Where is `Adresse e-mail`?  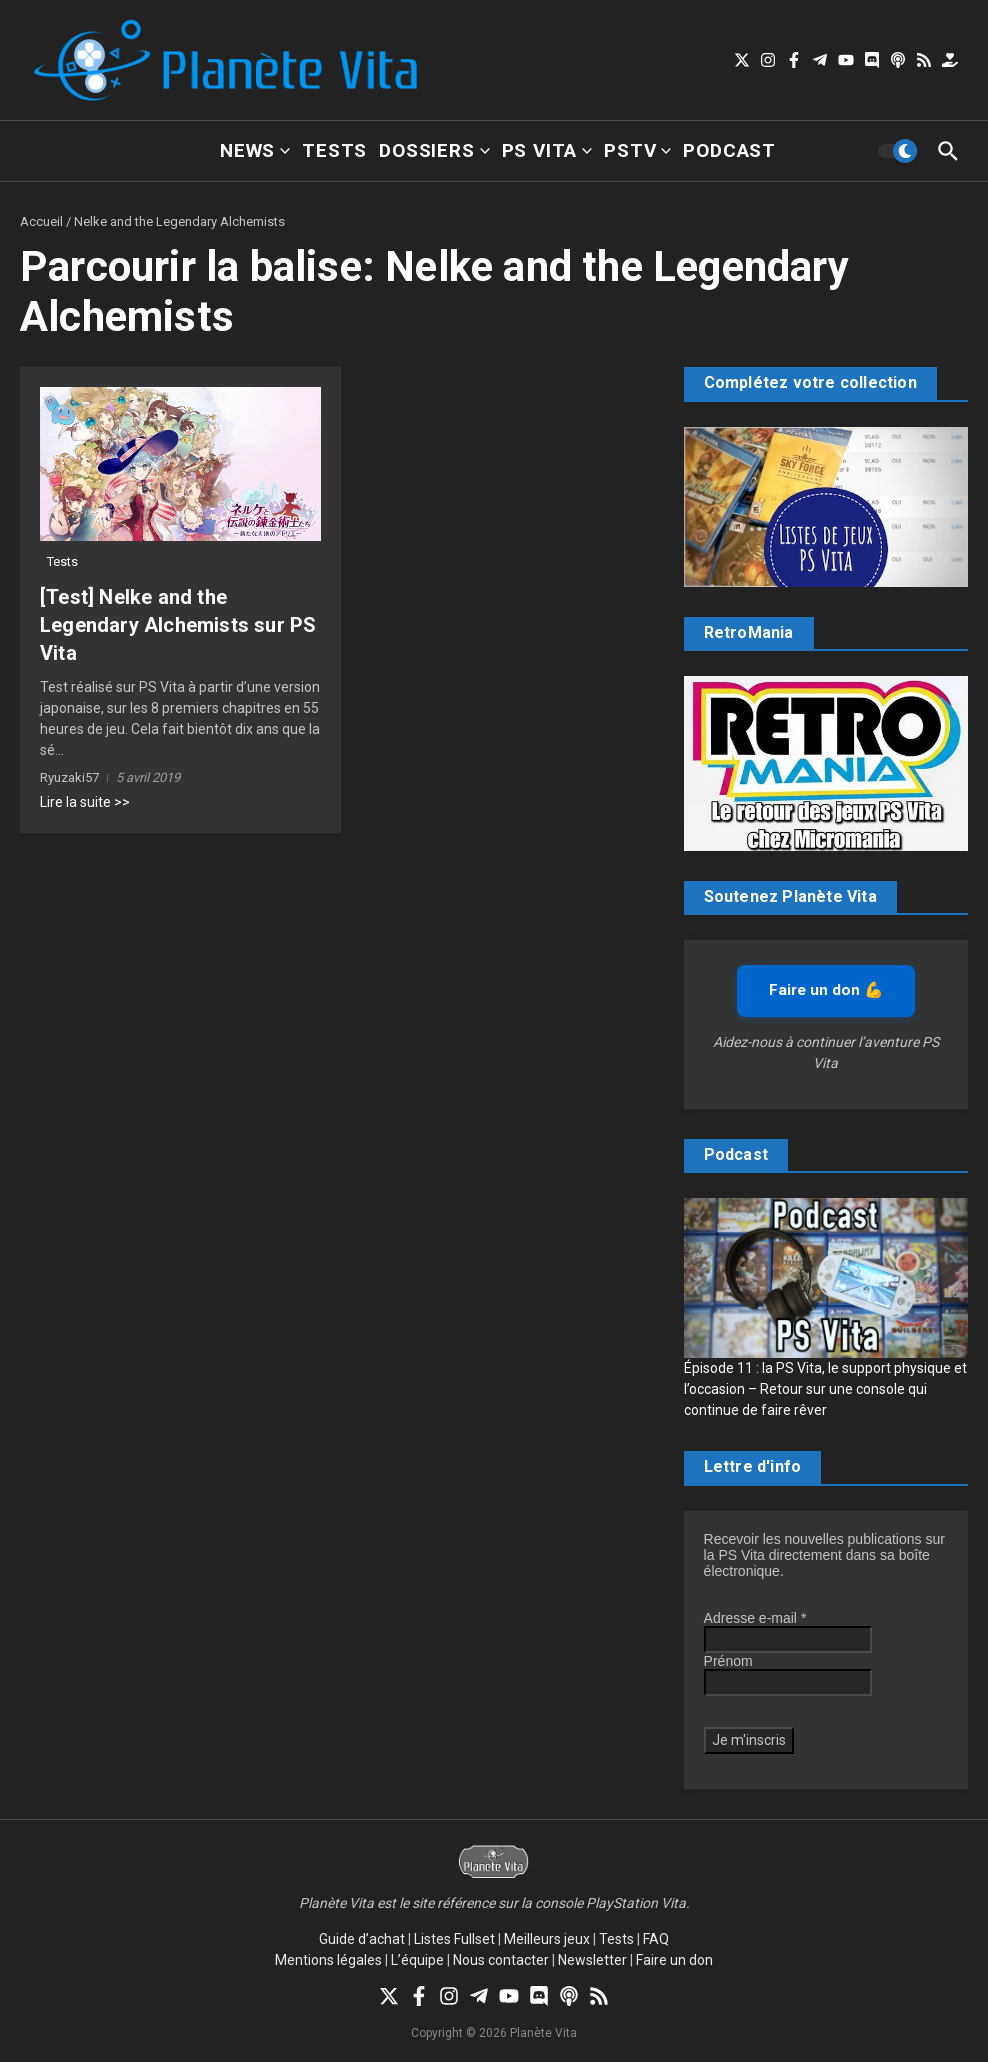
Adresse e-mail is located at coordinates (755, 1618).